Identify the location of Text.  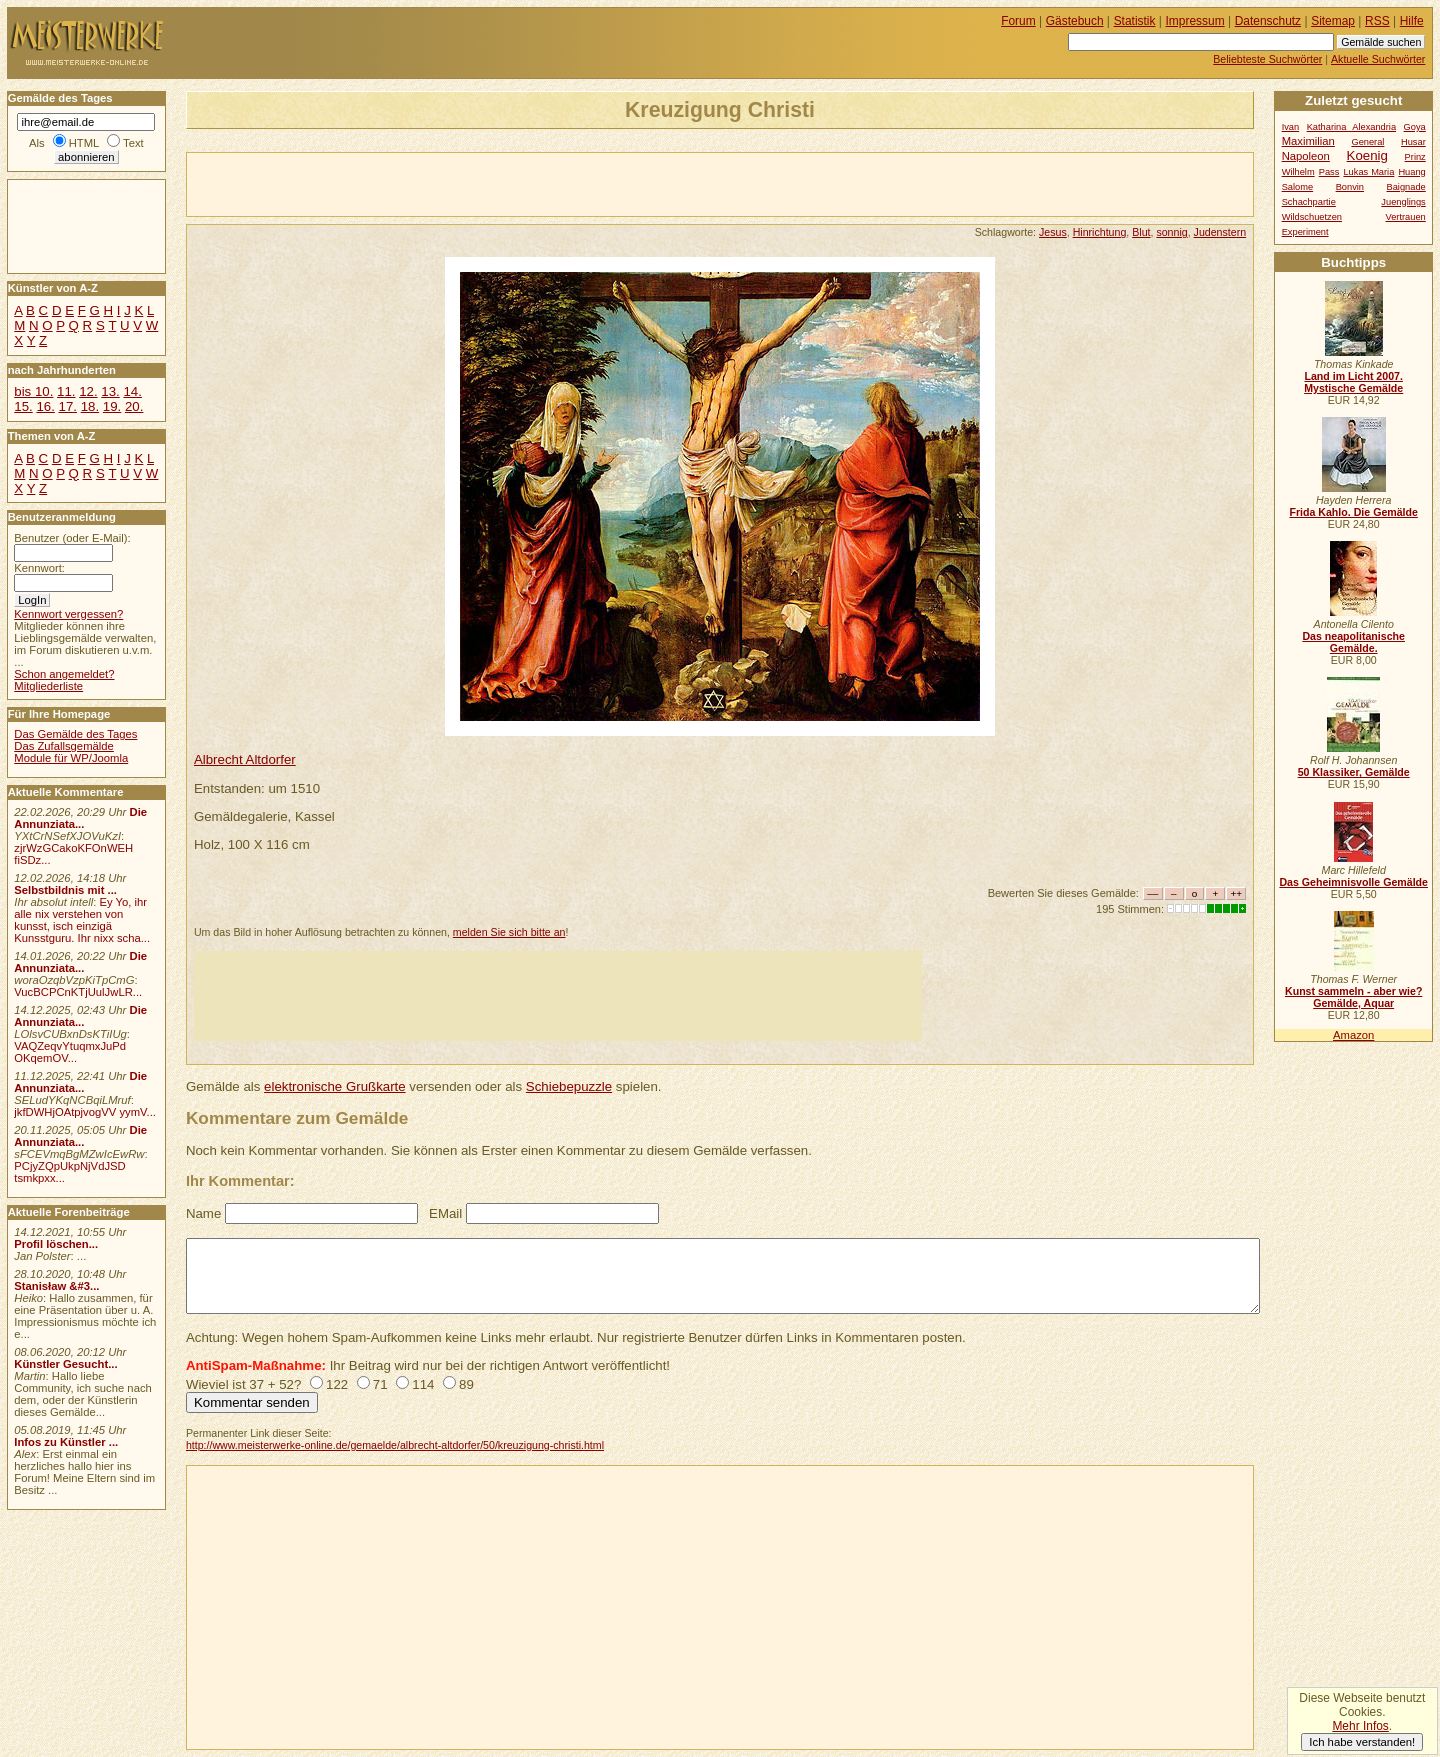
(133, 143).